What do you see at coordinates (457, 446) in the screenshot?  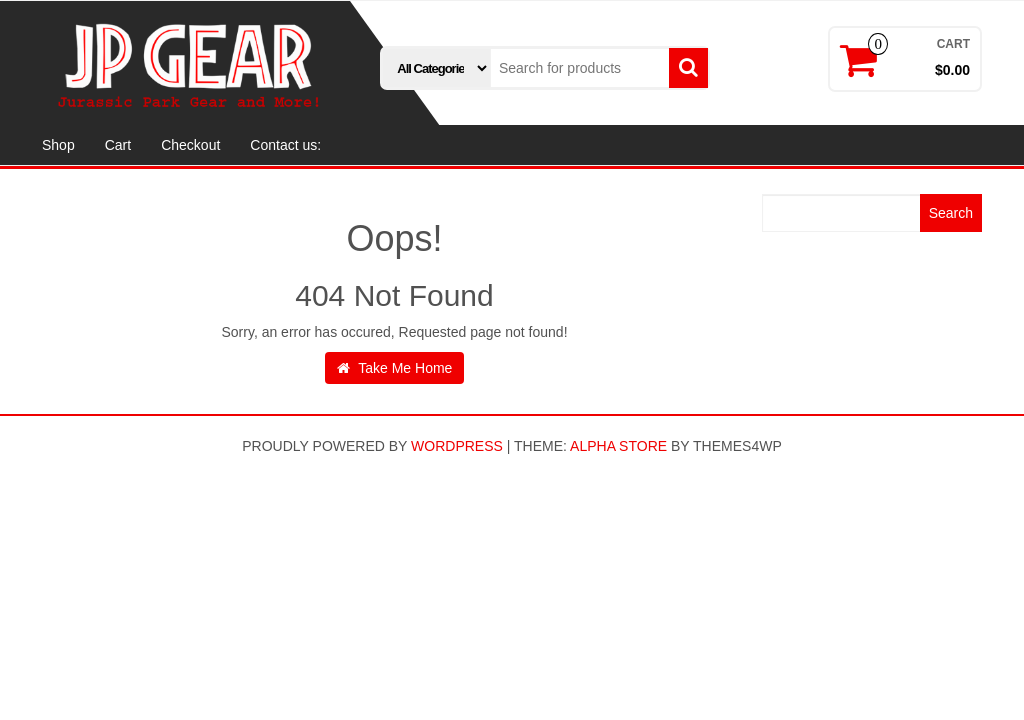 I see `WordPress` at bounding box center [457, 446].